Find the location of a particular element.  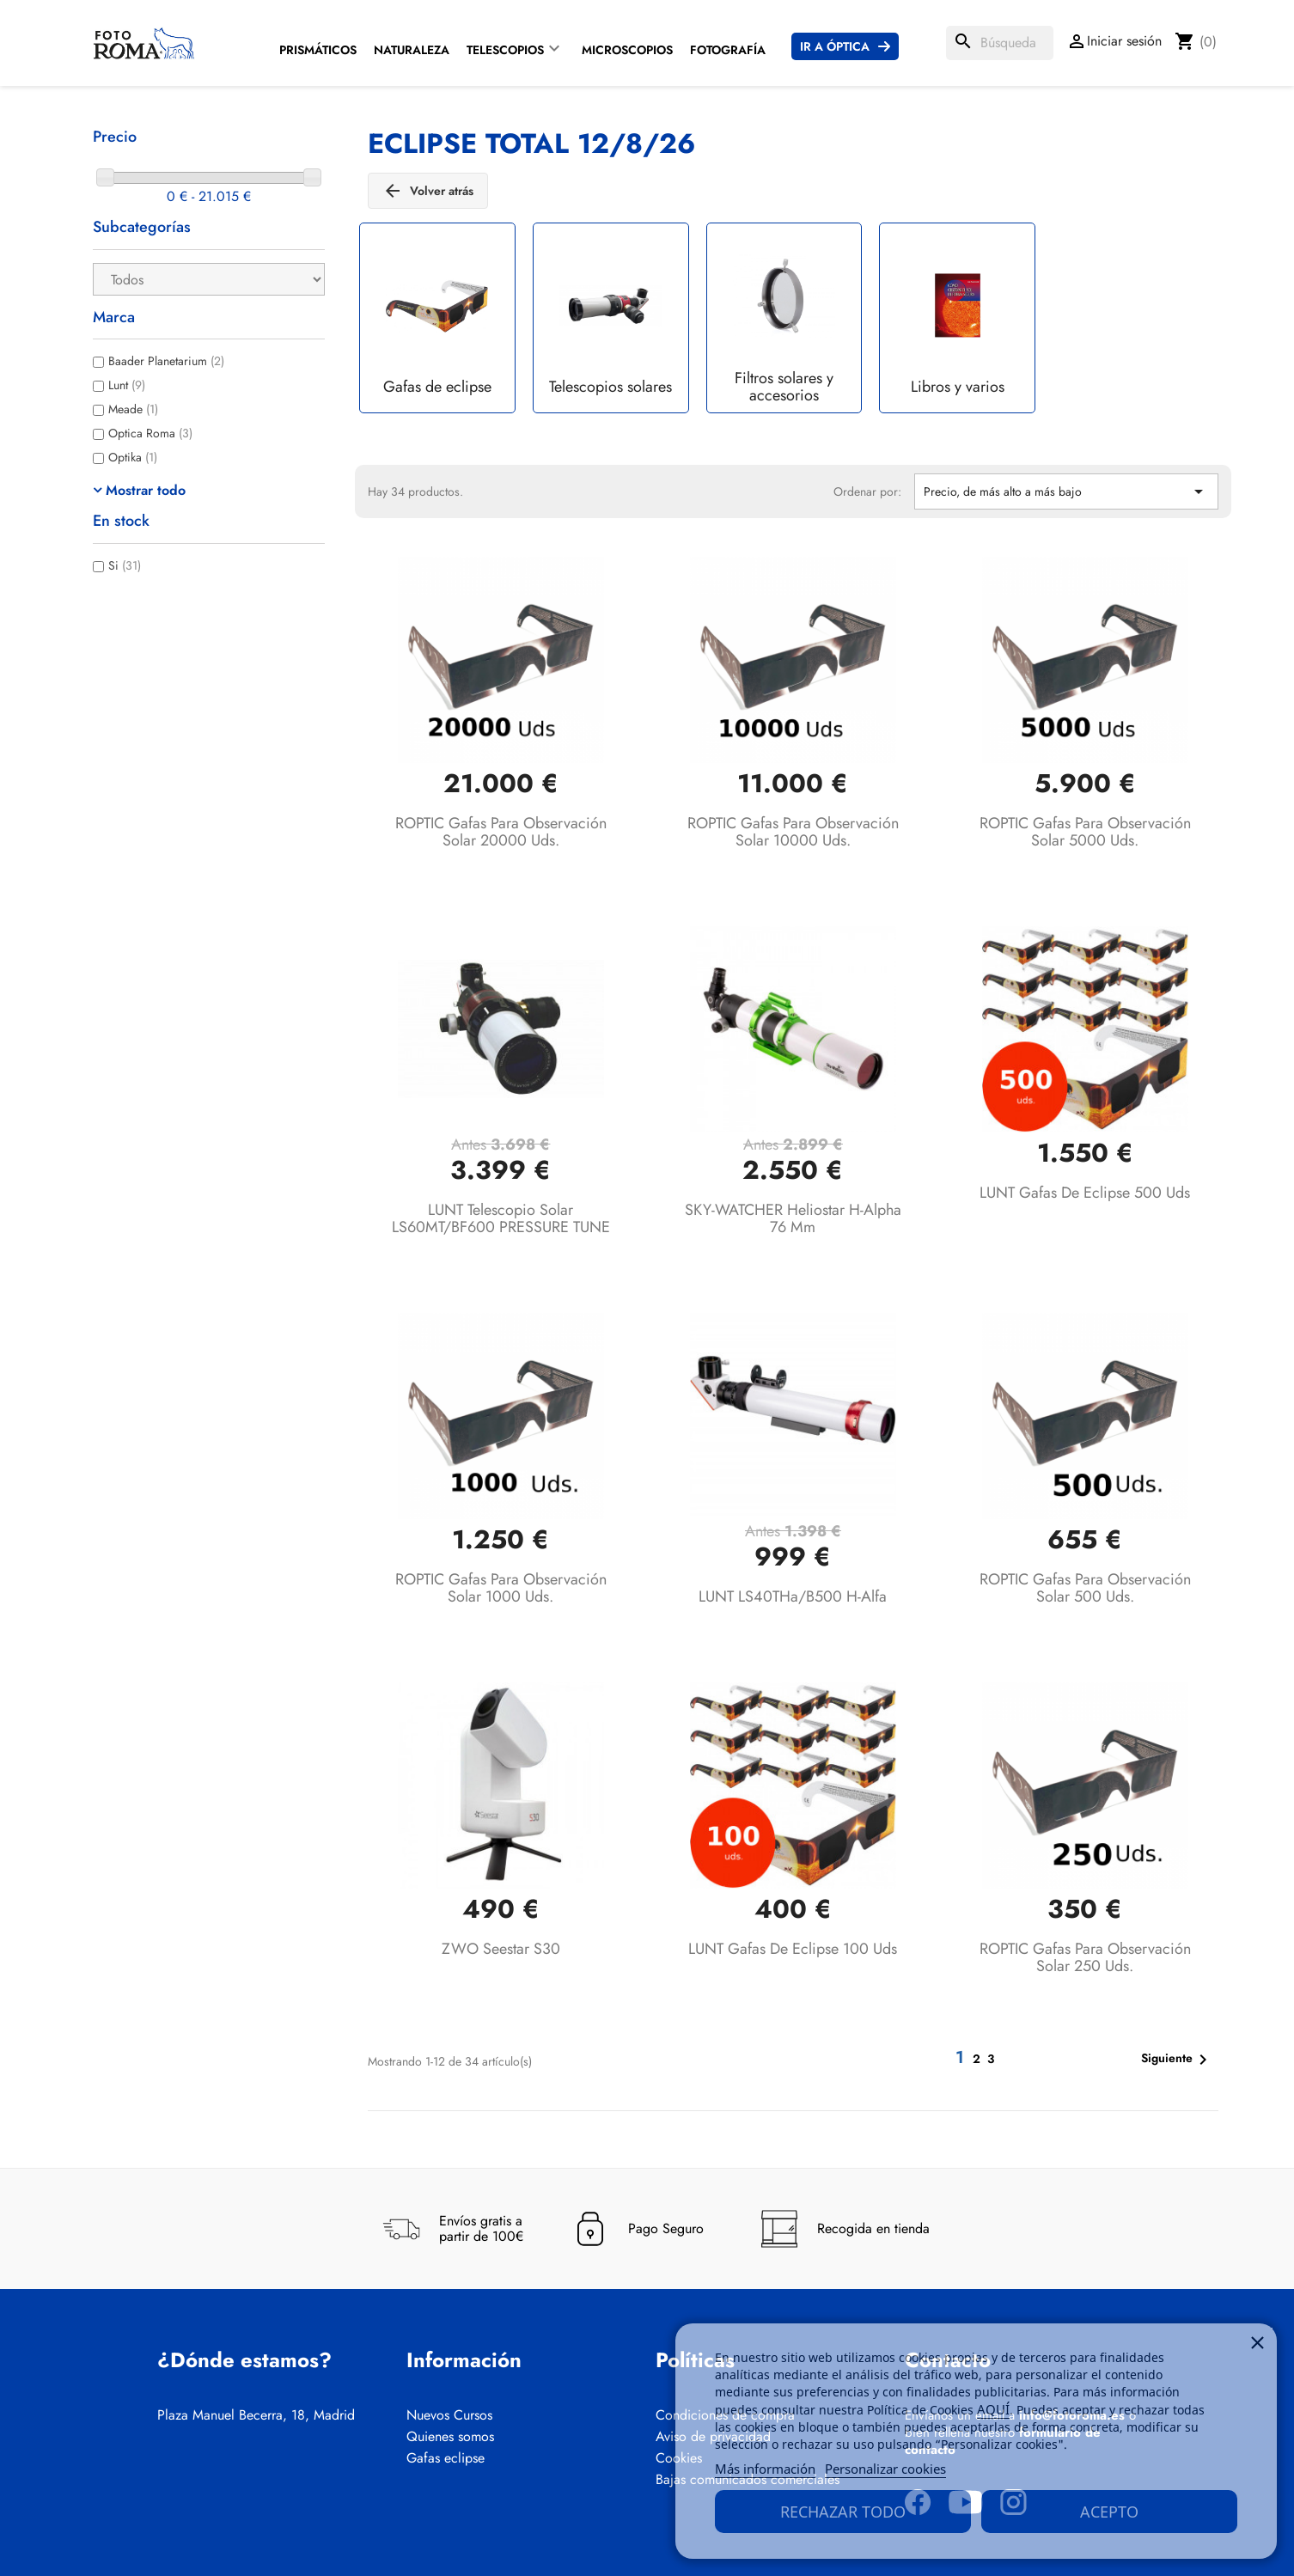

Nuevos Cursos is located at coordinates (449, 2415).